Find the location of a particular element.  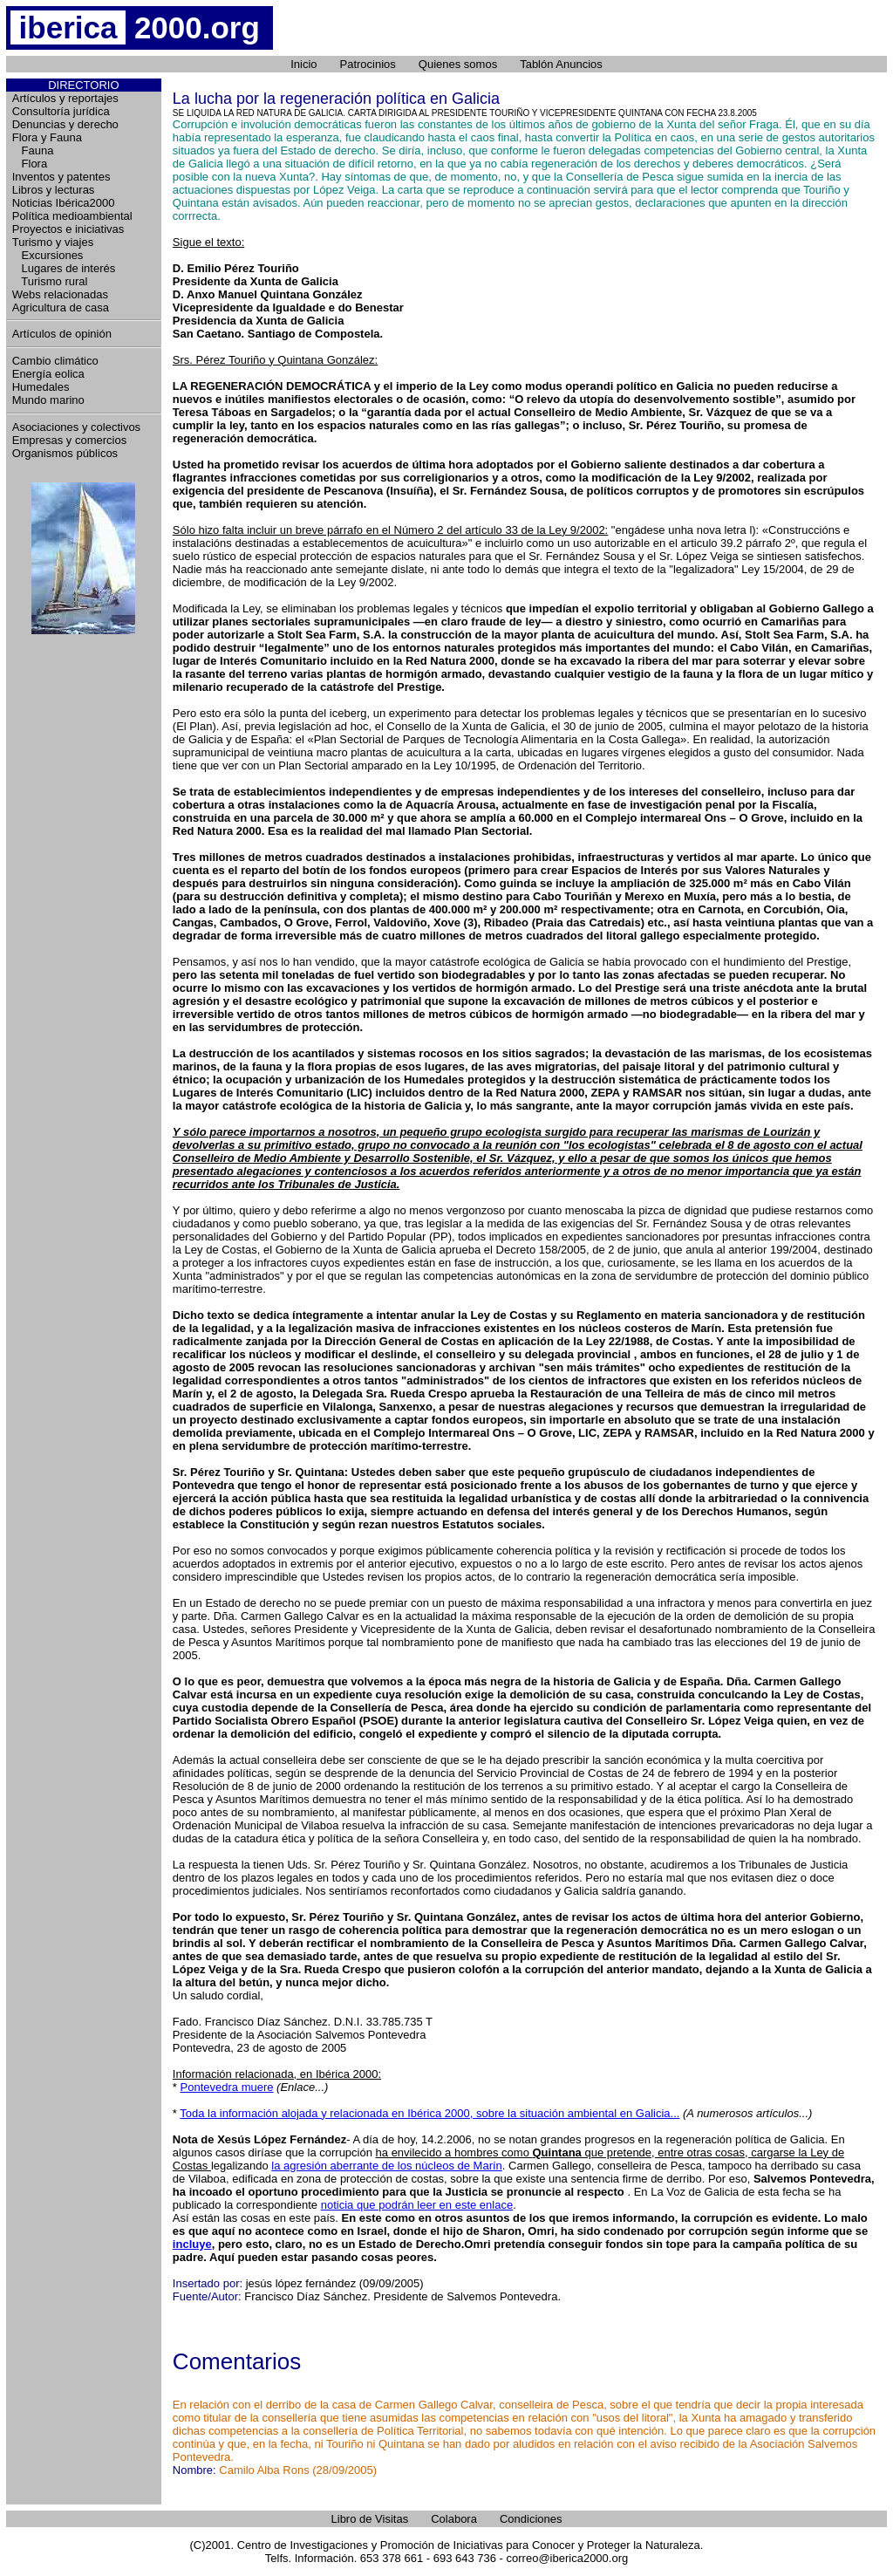

Energía eolica is located at coordinates (48, 373).